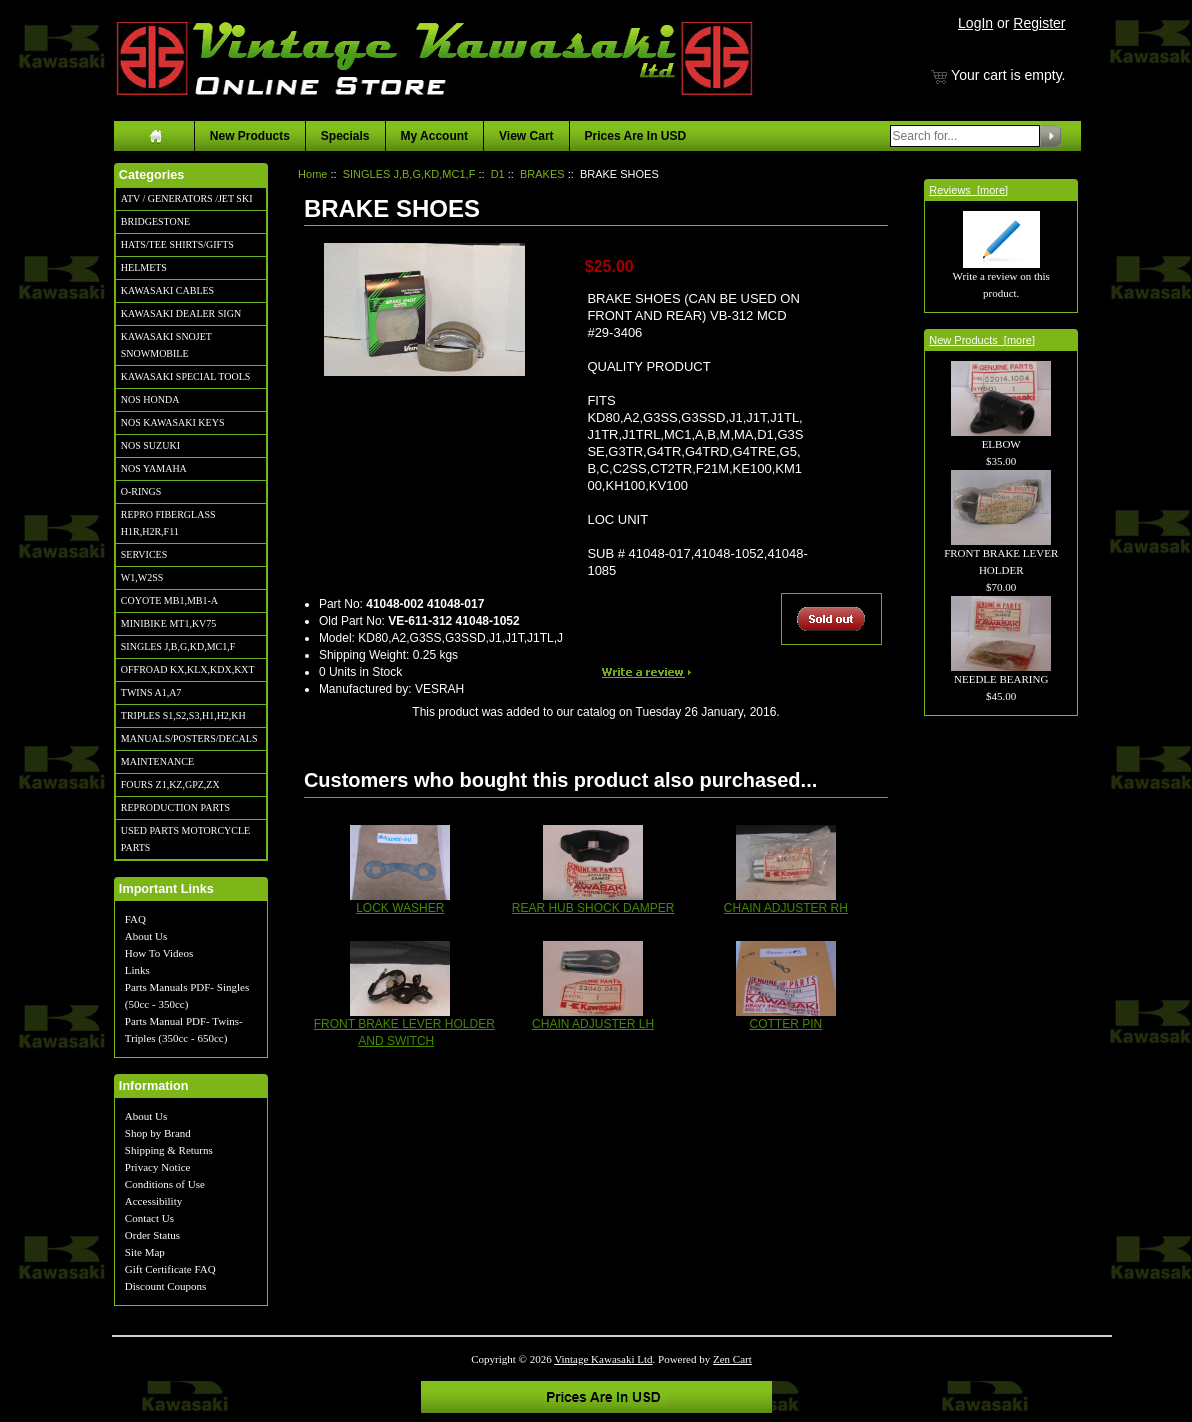 This screenshot has height=1422, width=1192. Describe the element at coordinates (178, 646) in the screenshot. I see `SINGLES J,B,G,KD,MC1,F` at that location.